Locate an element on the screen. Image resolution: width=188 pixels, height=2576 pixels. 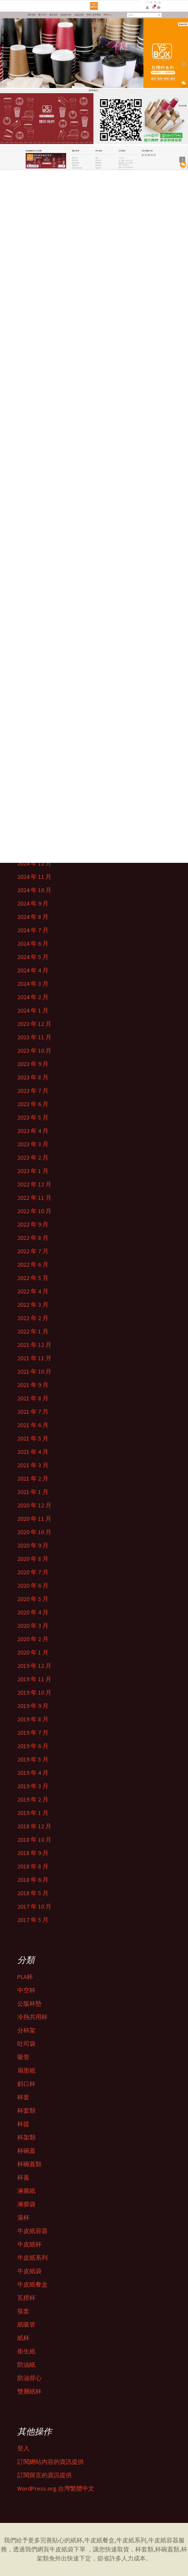
2022 年 4 月 is located at coordinates (32, 1291).